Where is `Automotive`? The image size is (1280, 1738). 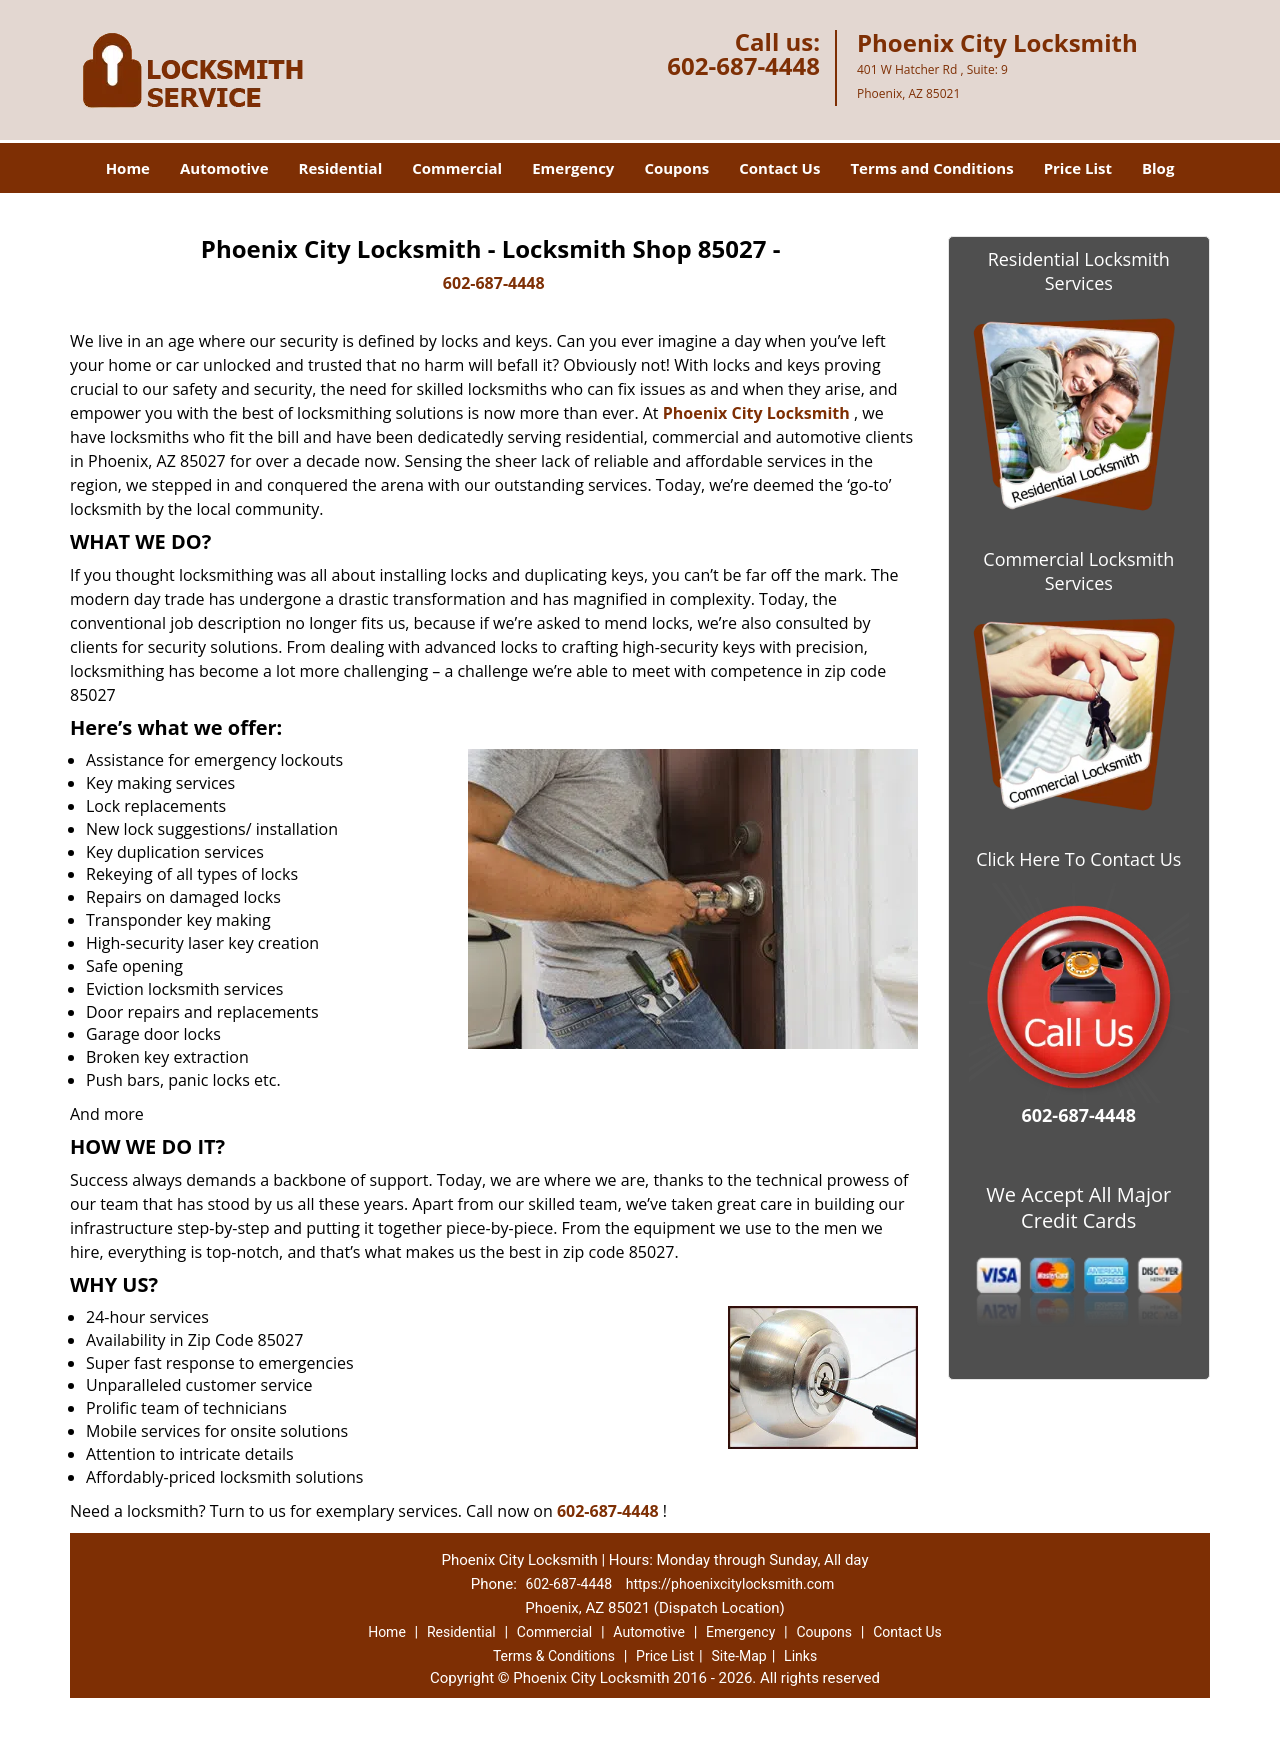 Automotive is located at coordinates (224, 168).